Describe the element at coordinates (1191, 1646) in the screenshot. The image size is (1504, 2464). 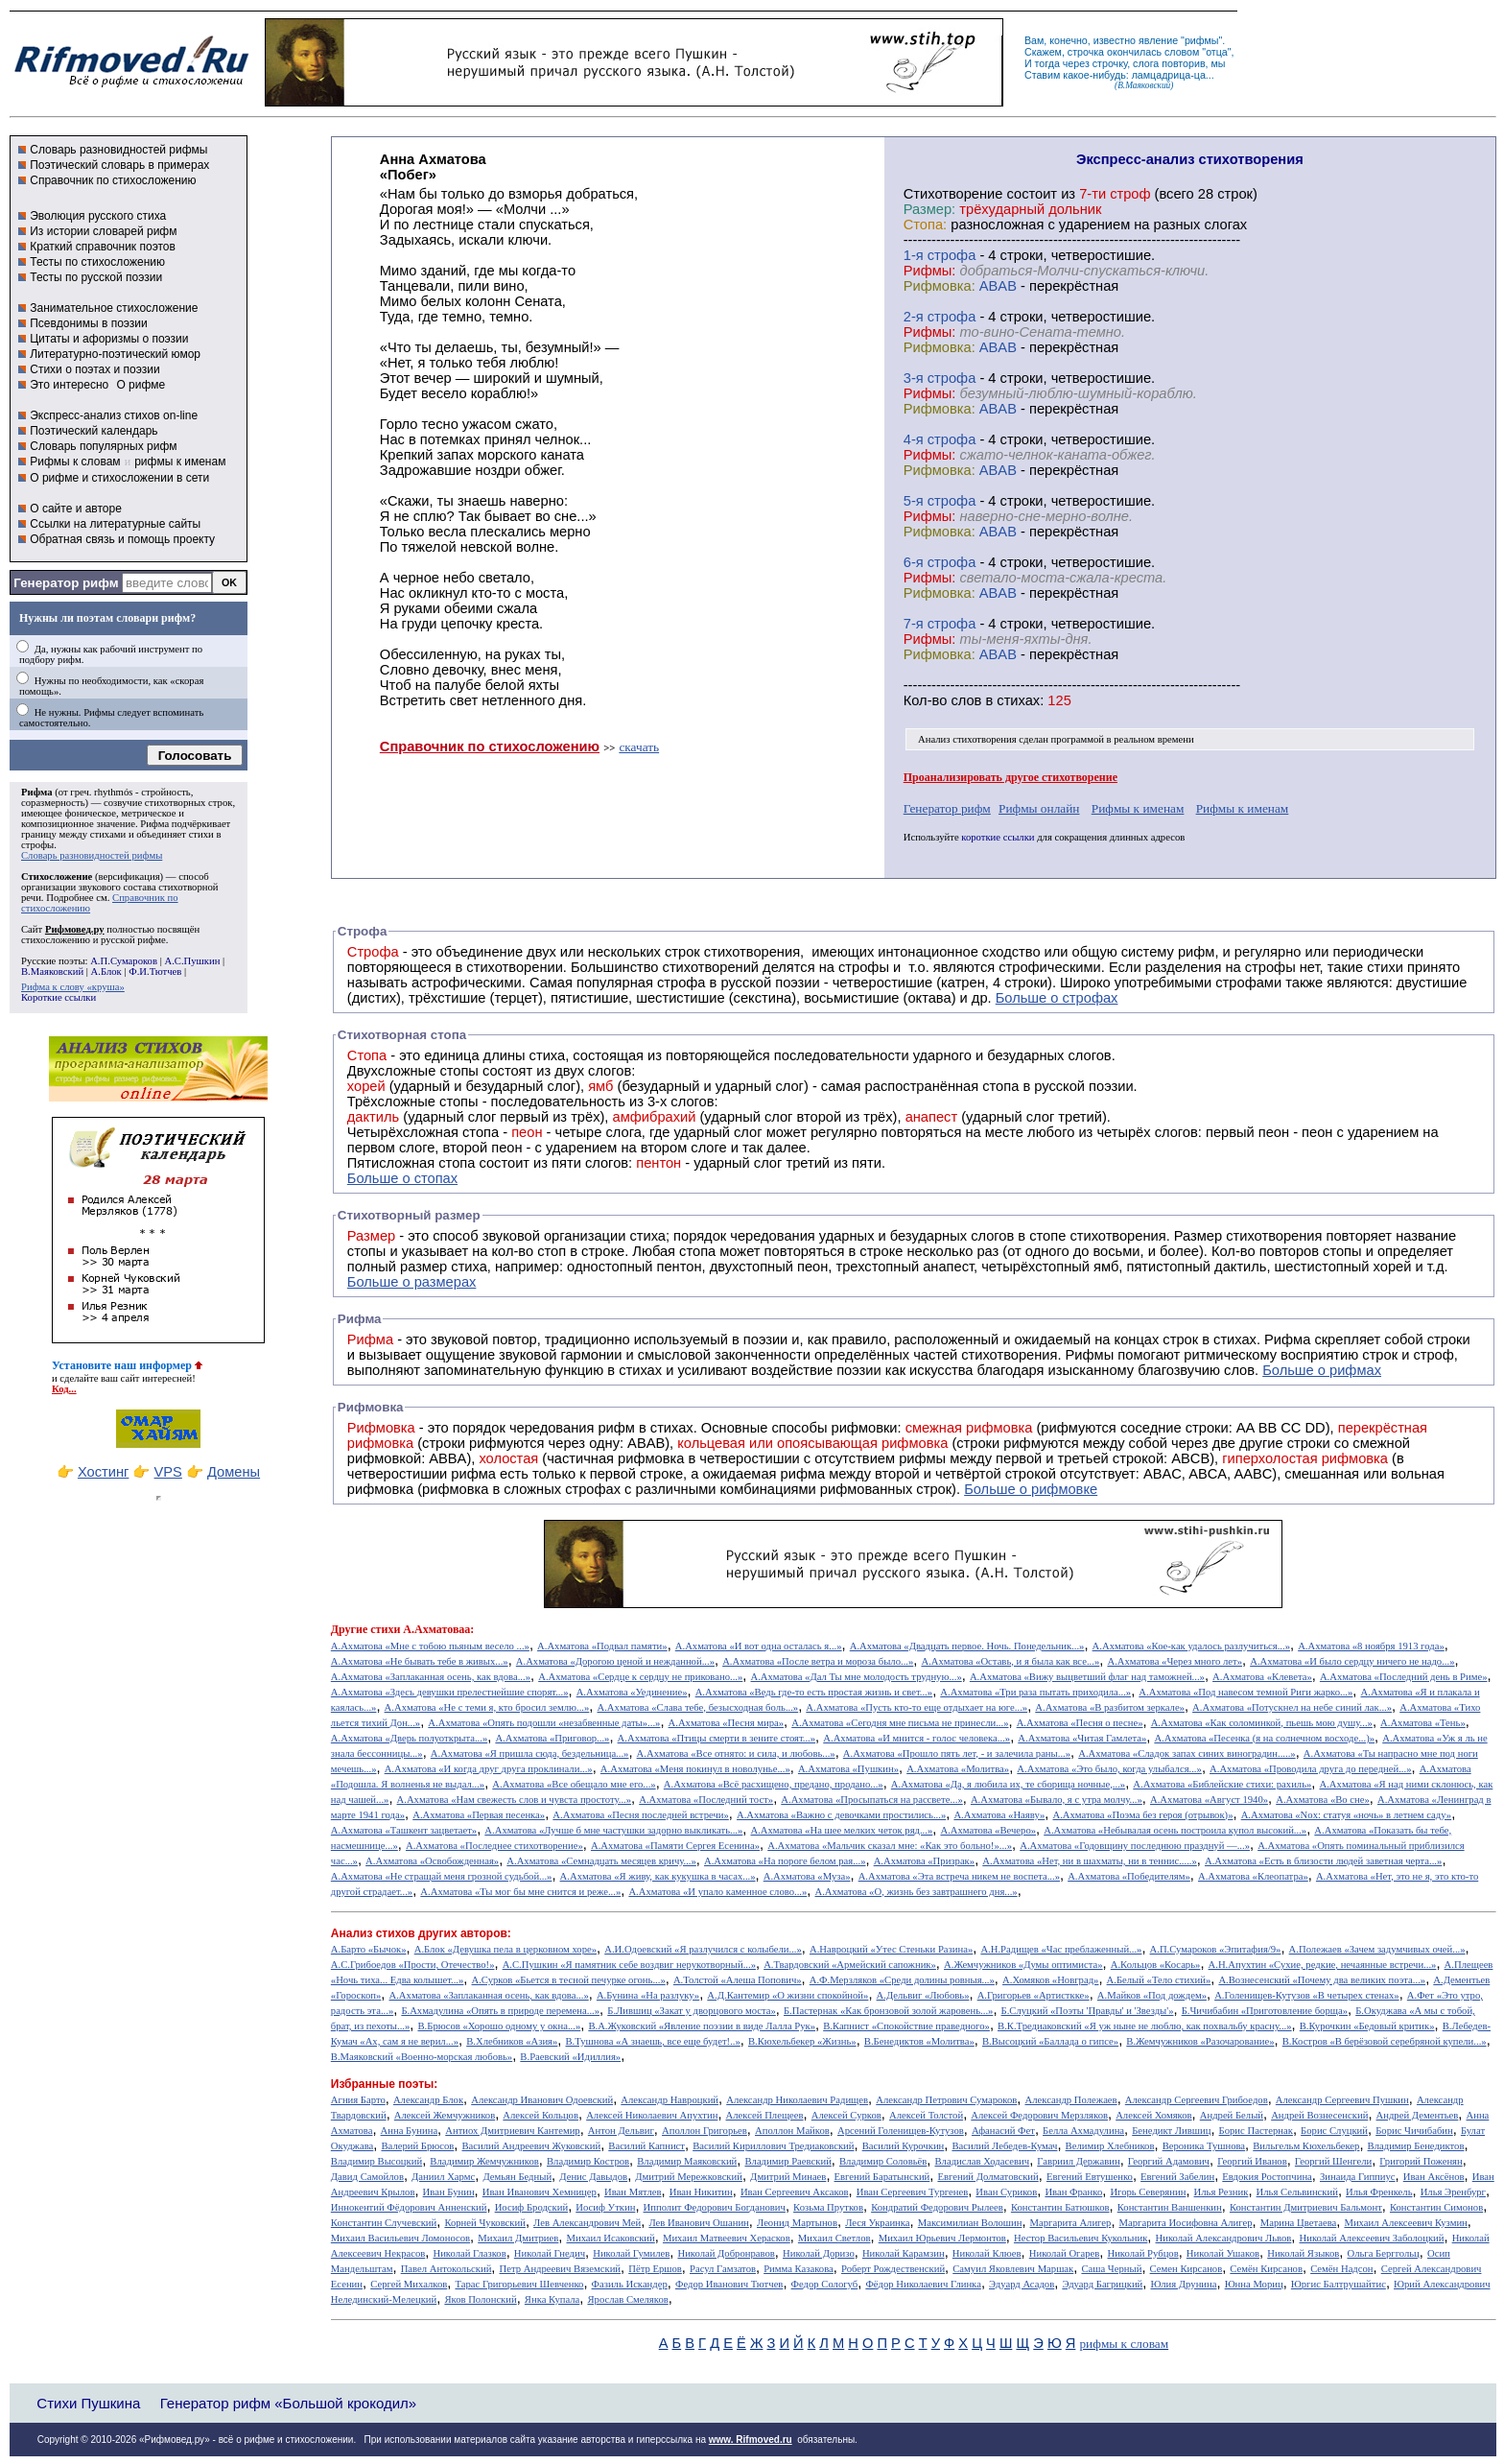
I see `А.Ахматова «Кое-как удалось разлучиться...»` at that location.